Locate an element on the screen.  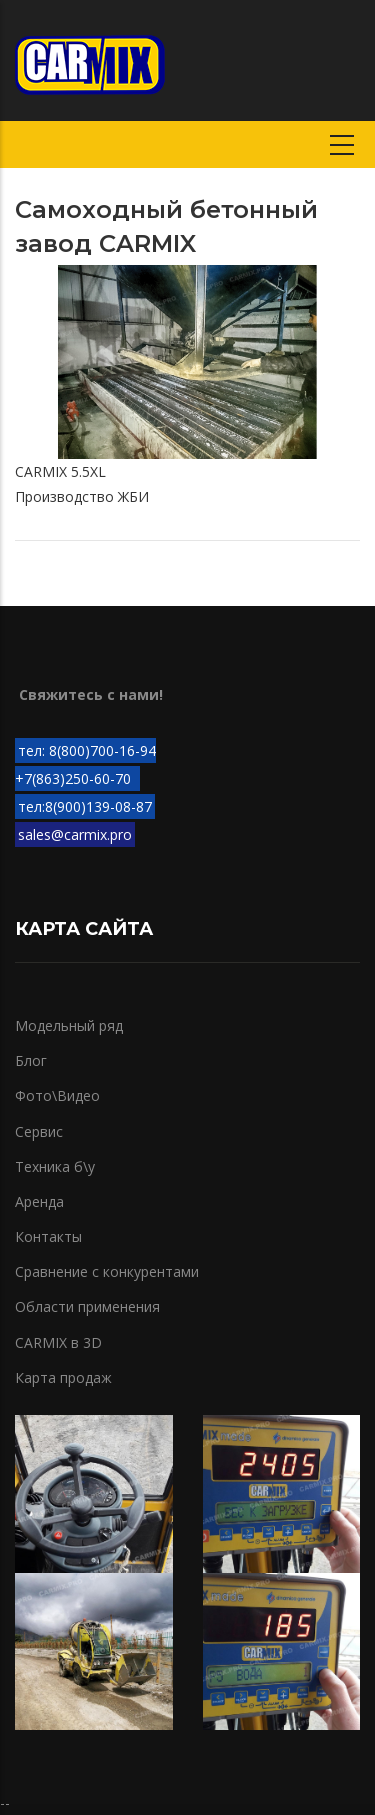
Производство ЖБИ is located at coordinates (82, 496).